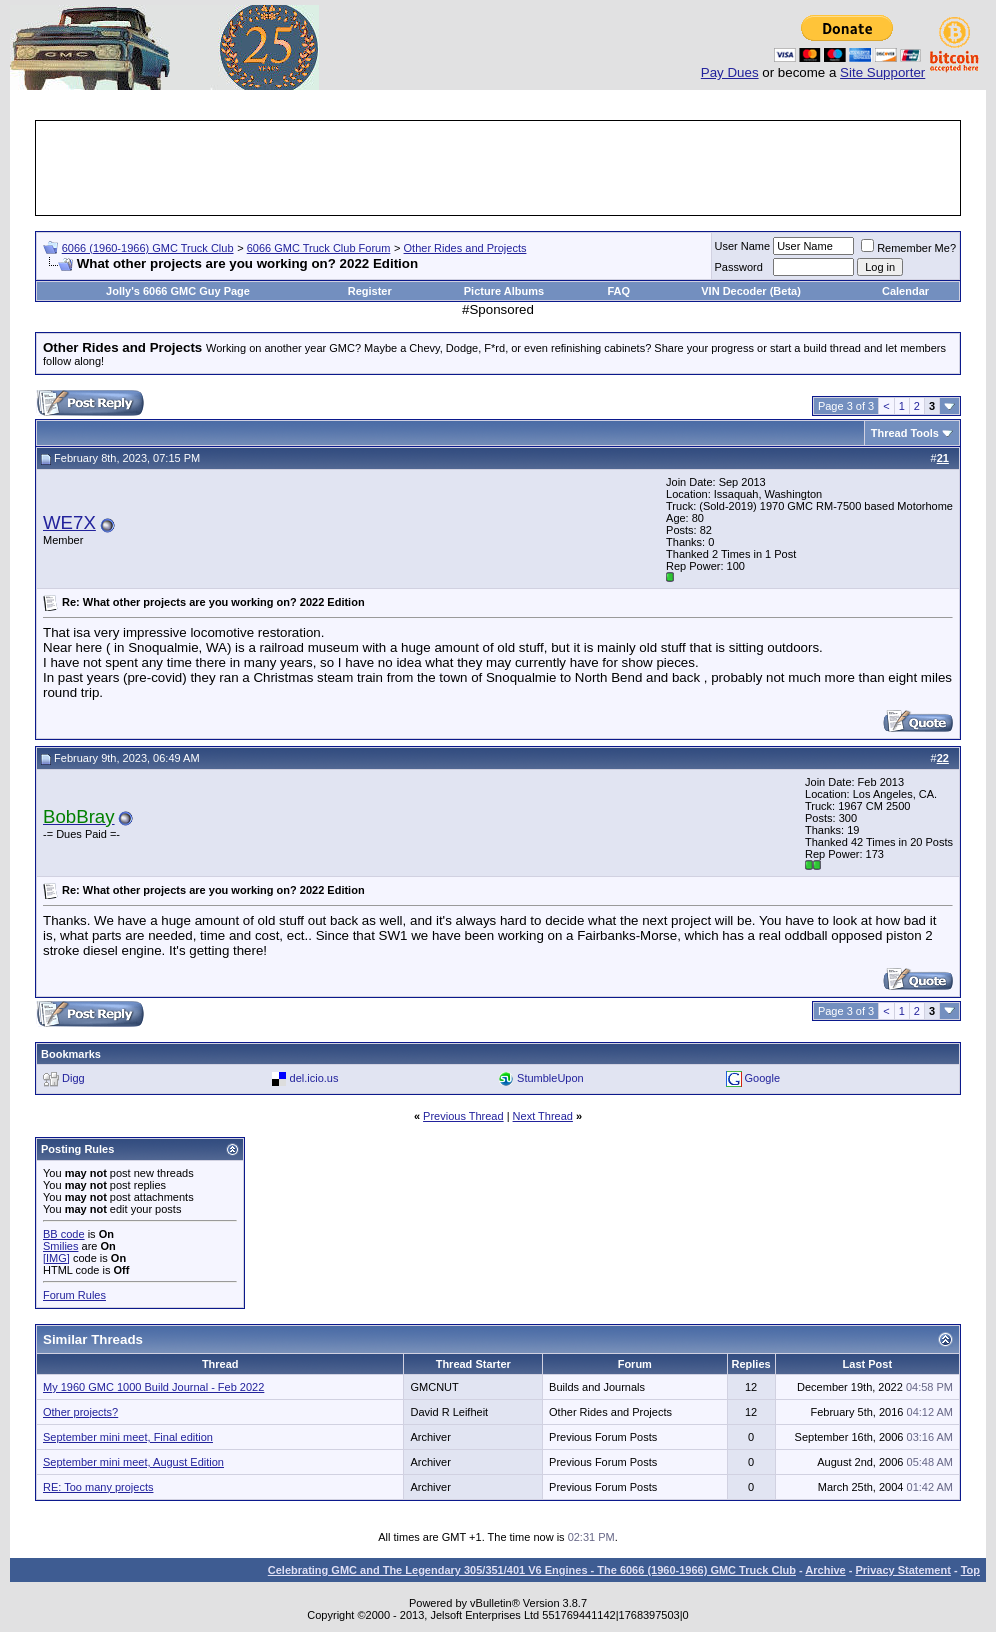 The height and width of the screenshot is (1632, 996). What do you see at coordinates (128, 1437) in the screenshot?
I see `September mini meet, Final edition` at bounding box center [128, 1437].